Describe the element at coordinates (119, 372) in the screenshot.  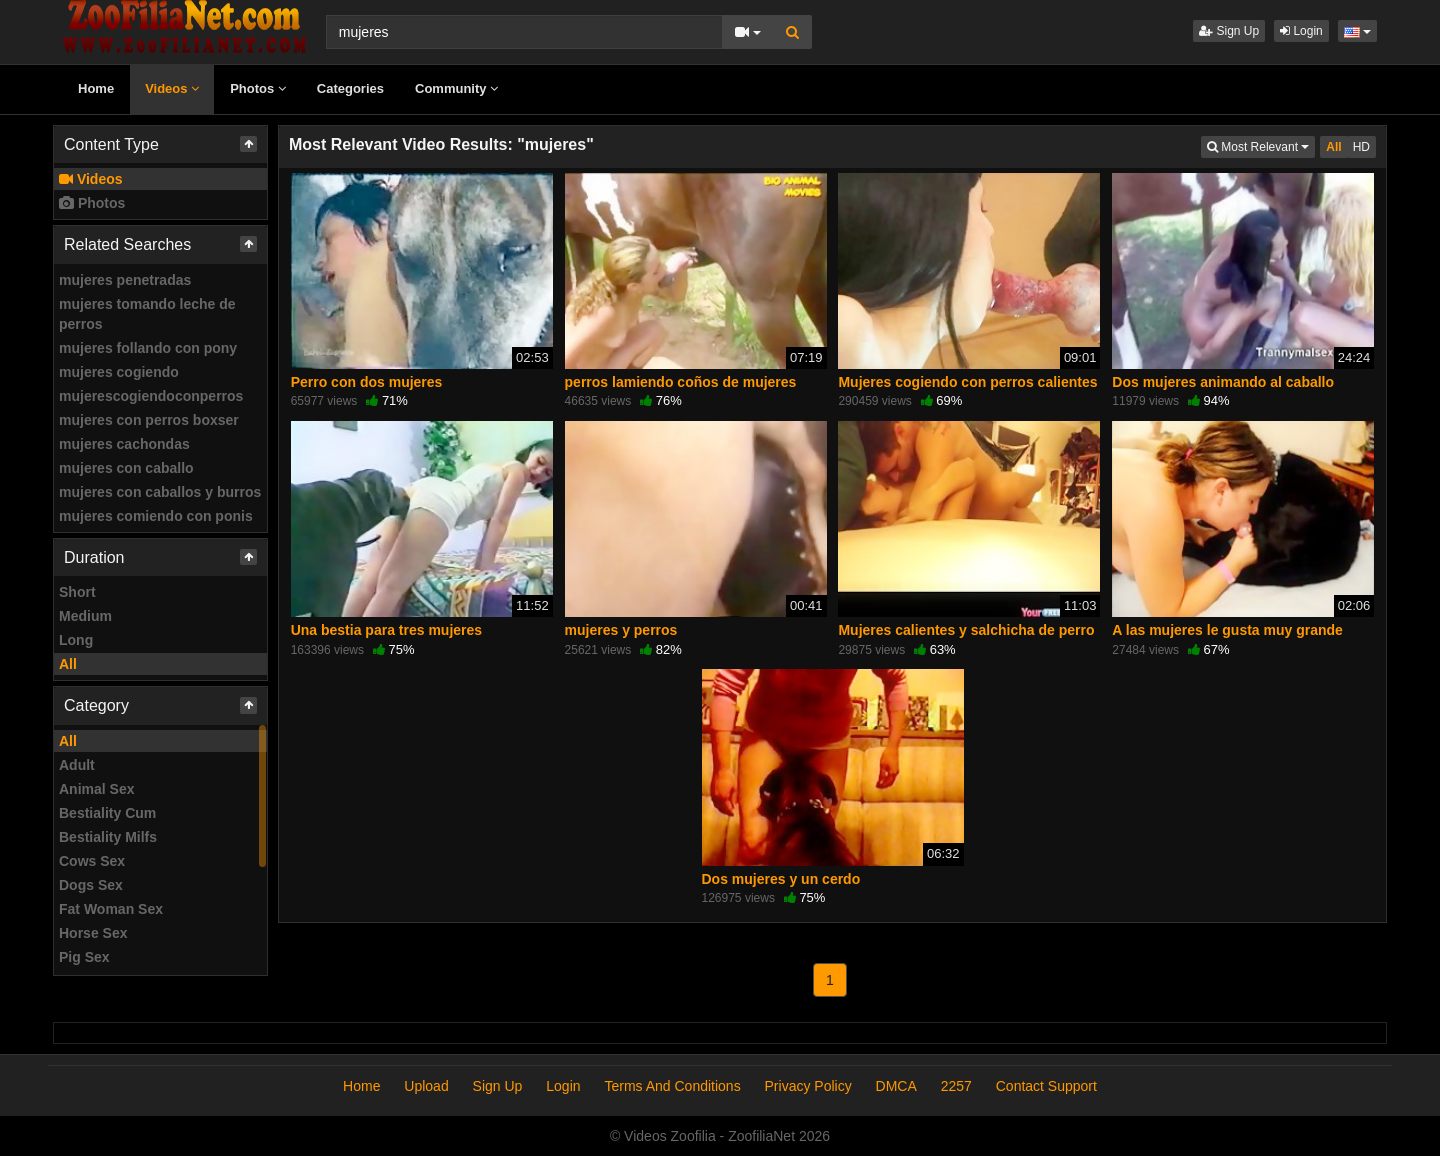
I see `mujeres cogiendo` at that location.